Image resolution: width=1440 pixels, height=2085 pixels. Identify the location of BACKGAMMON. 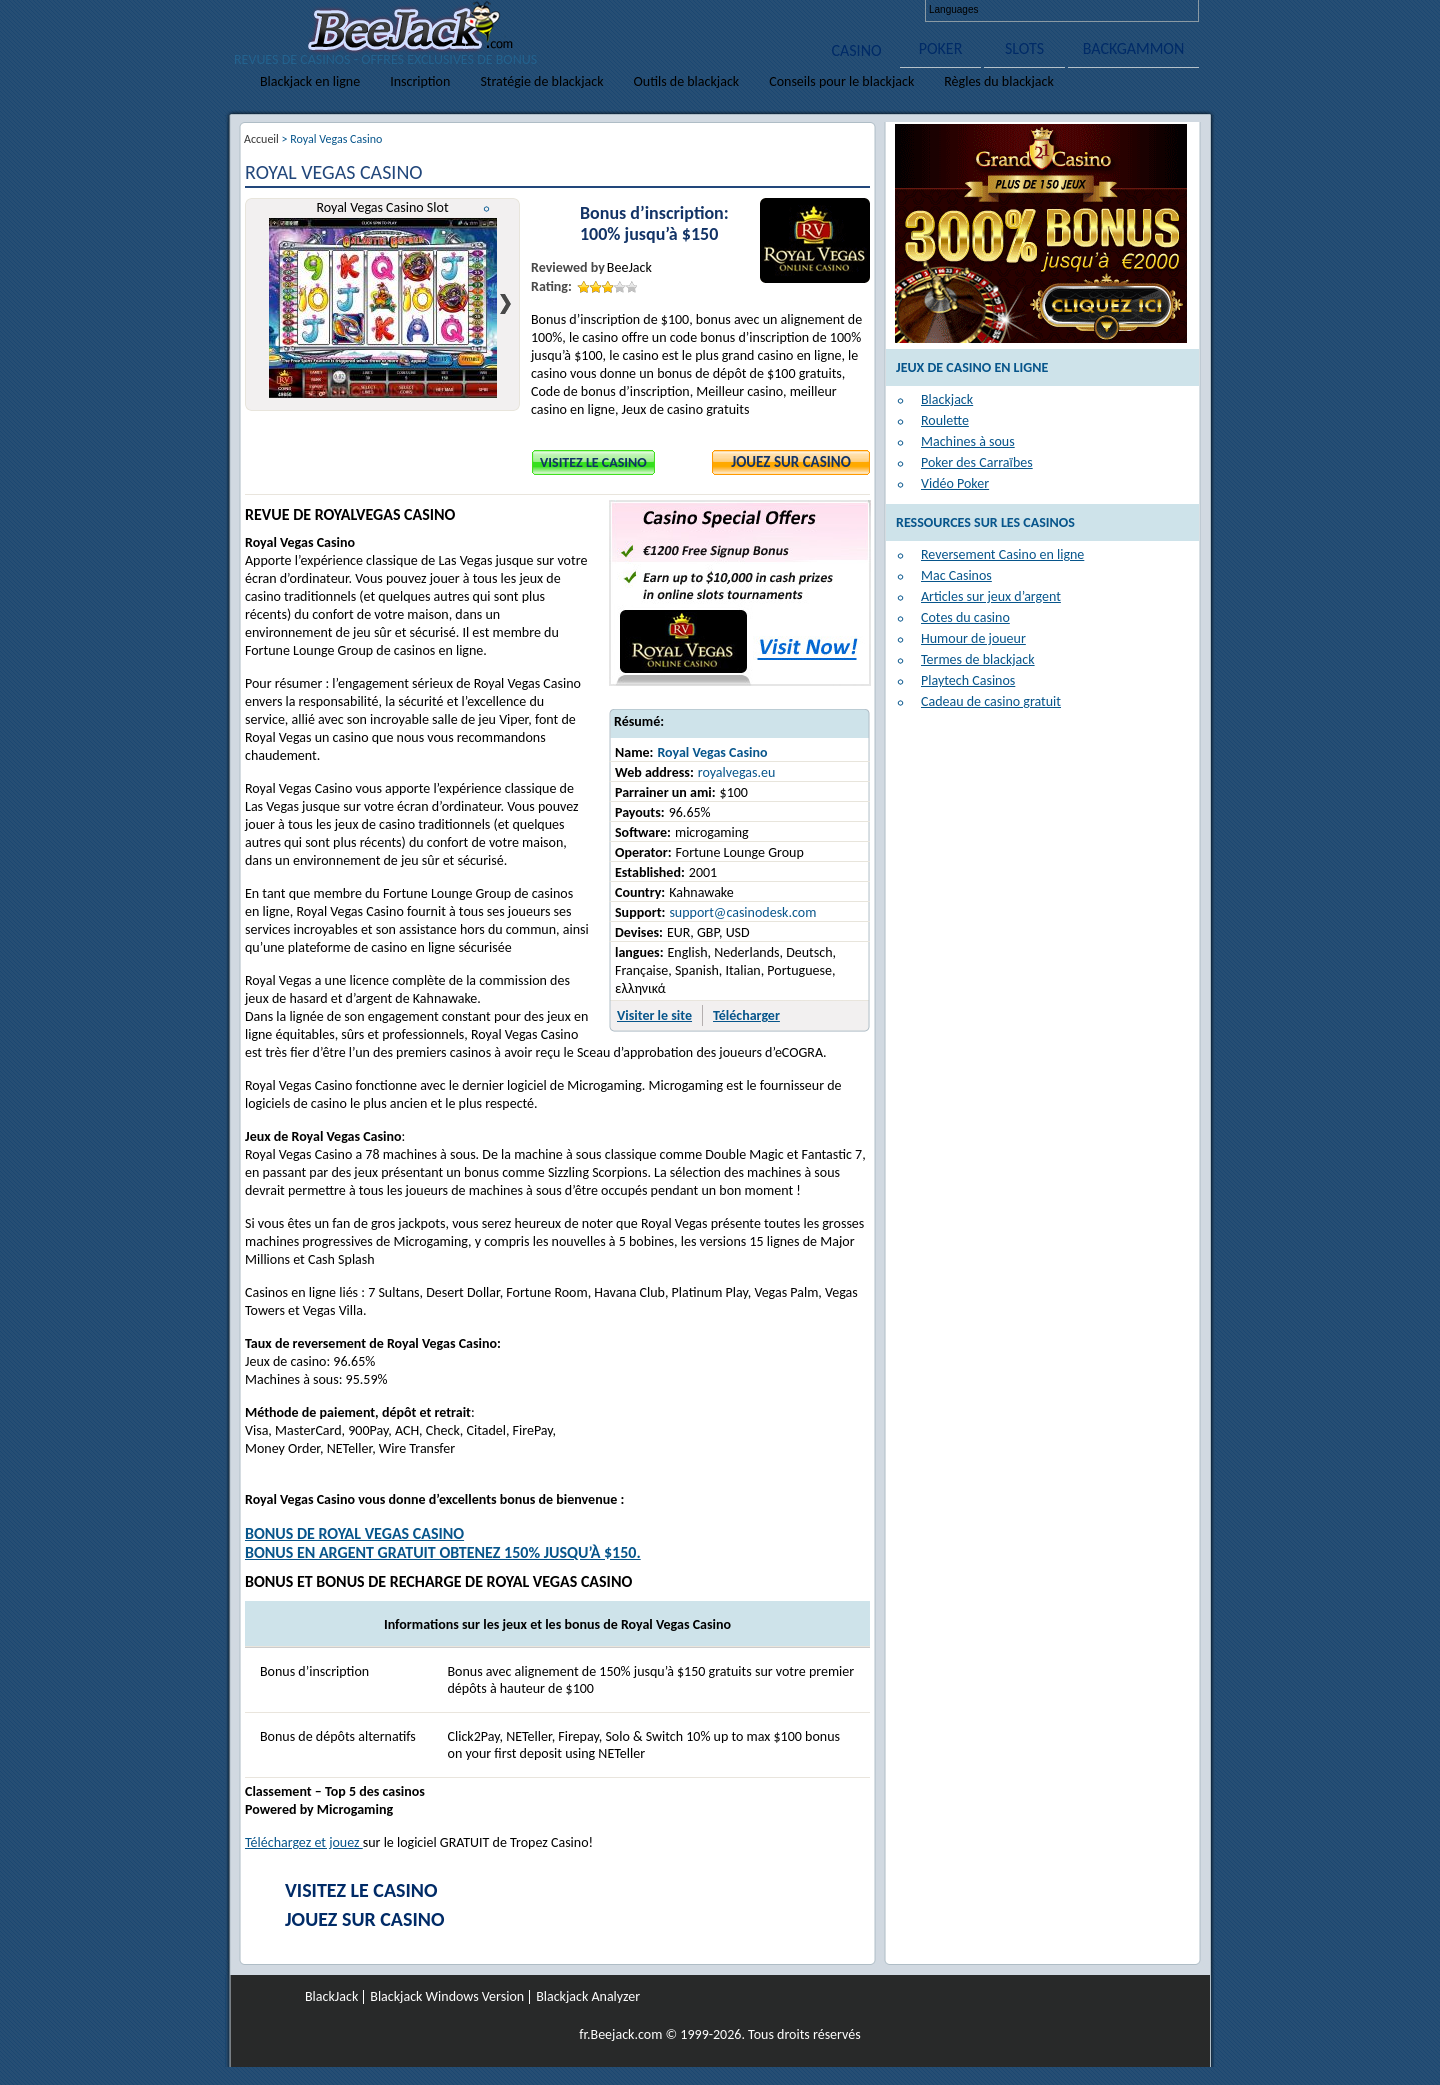
(1134, 48).